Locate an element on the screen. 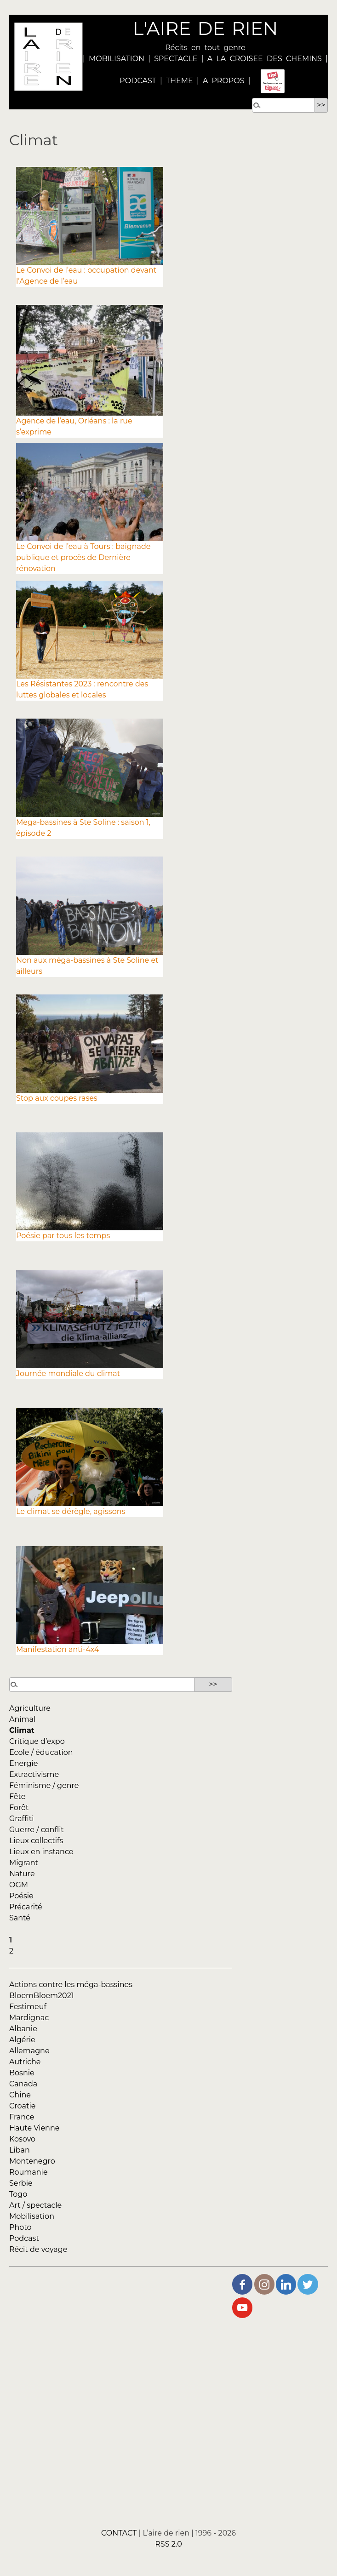 The image size is (337, 2576). Algérie is located at coordinates (22, 2039).